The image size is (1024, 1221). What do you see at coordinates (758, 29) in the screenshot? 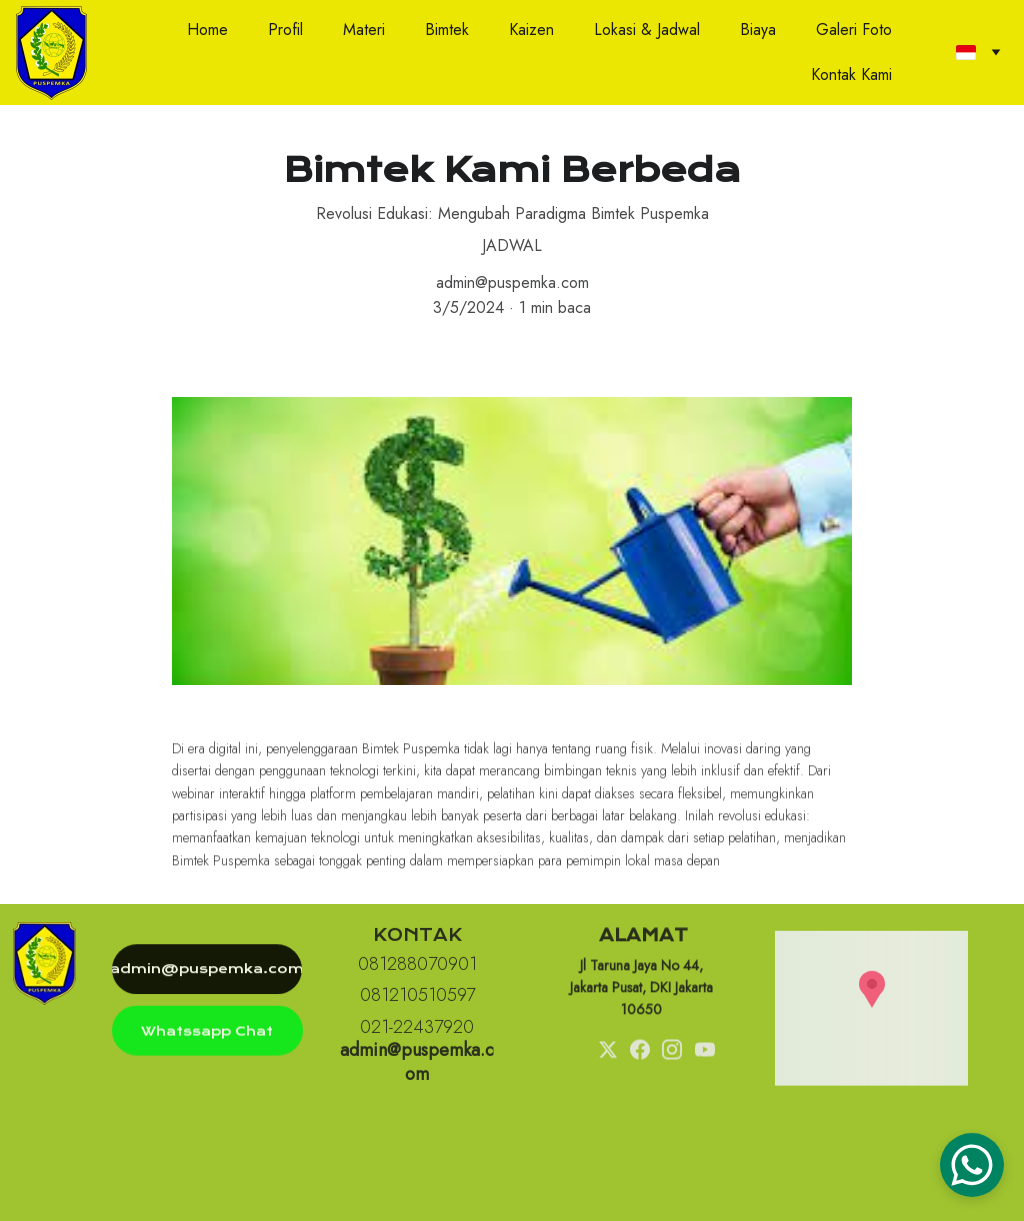
I see `Biaya` at bounding box center [758, 29].